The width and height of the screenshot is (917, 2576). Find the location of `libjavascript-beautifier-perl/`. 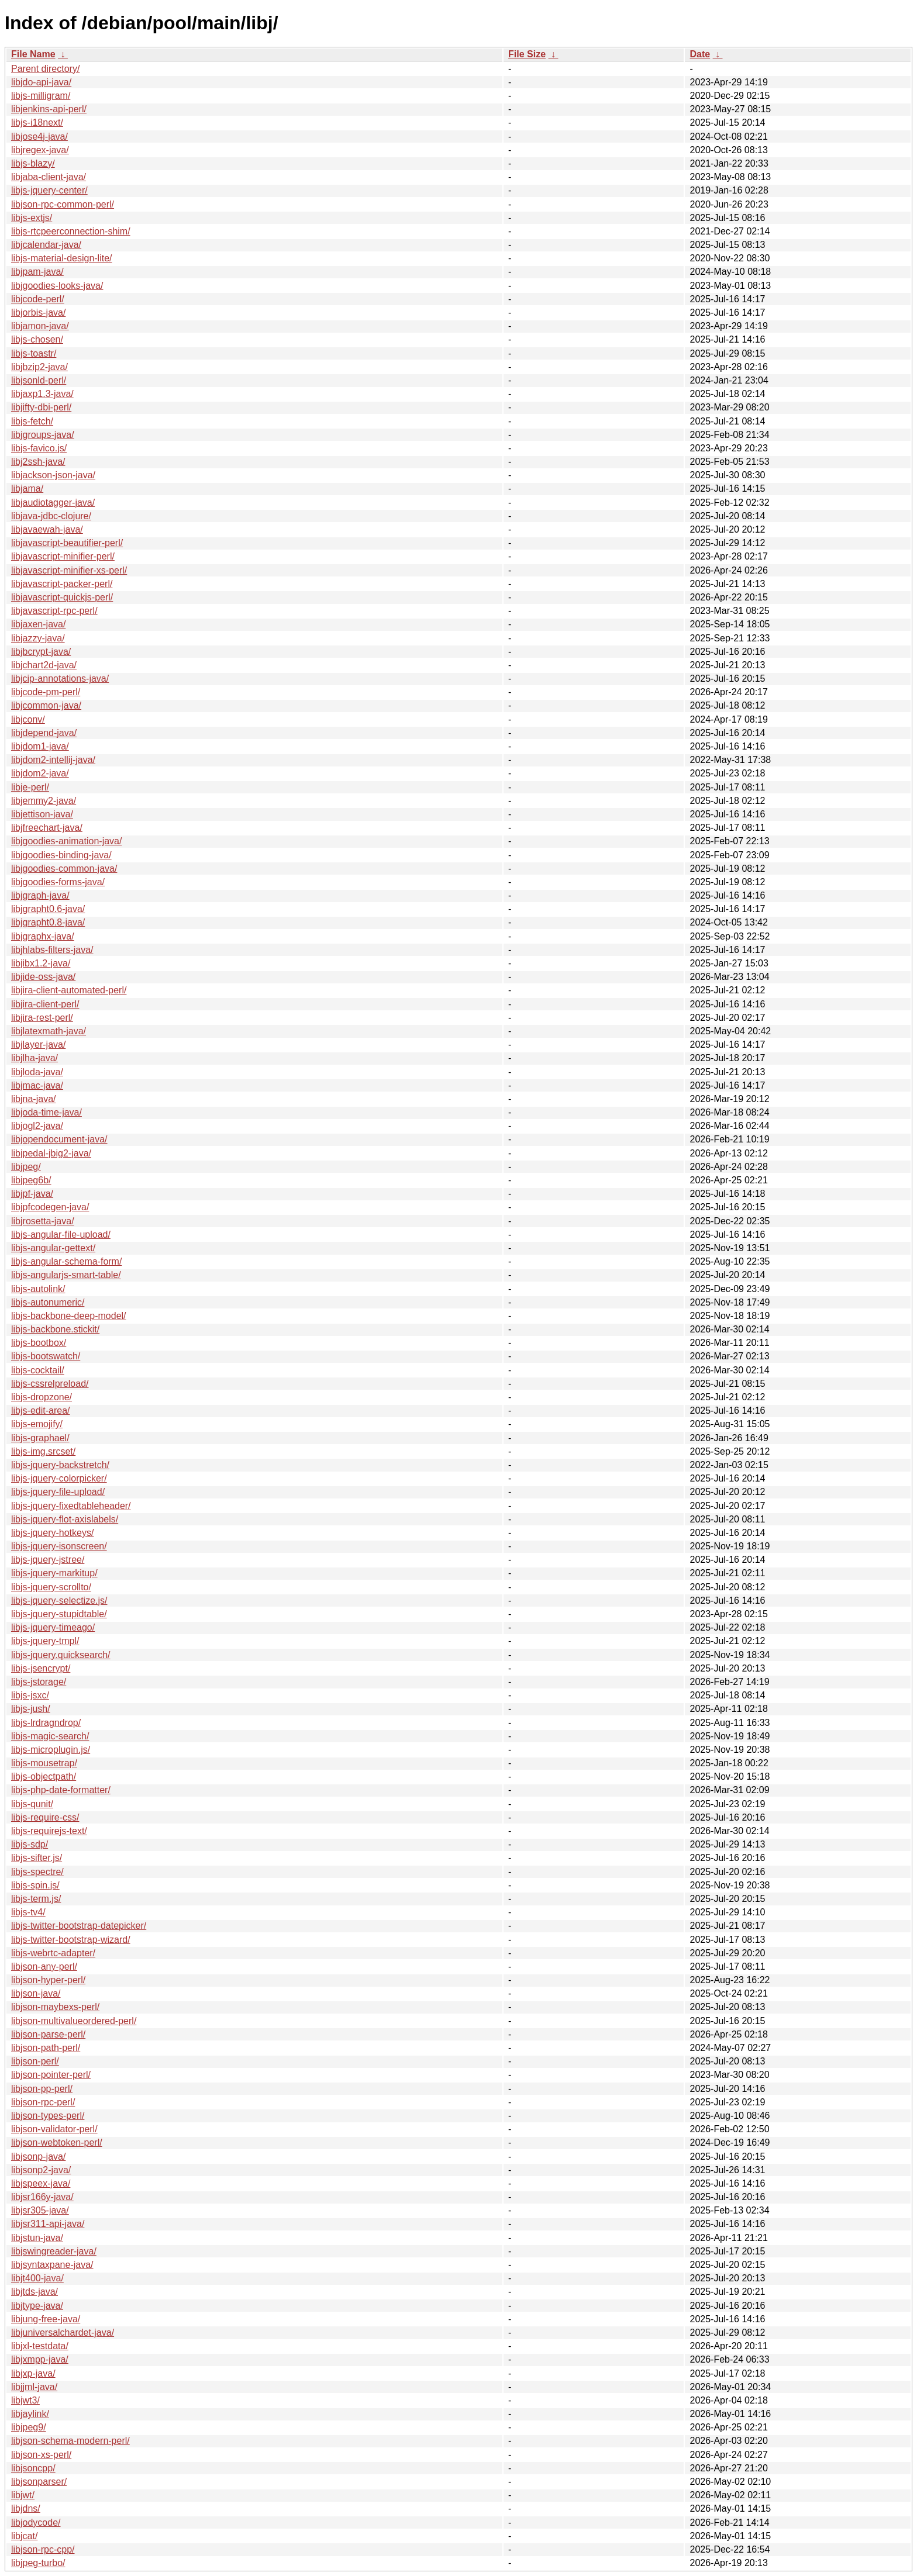

libjavascript-beautifier-perl/ is located at coordinates (67, 543).